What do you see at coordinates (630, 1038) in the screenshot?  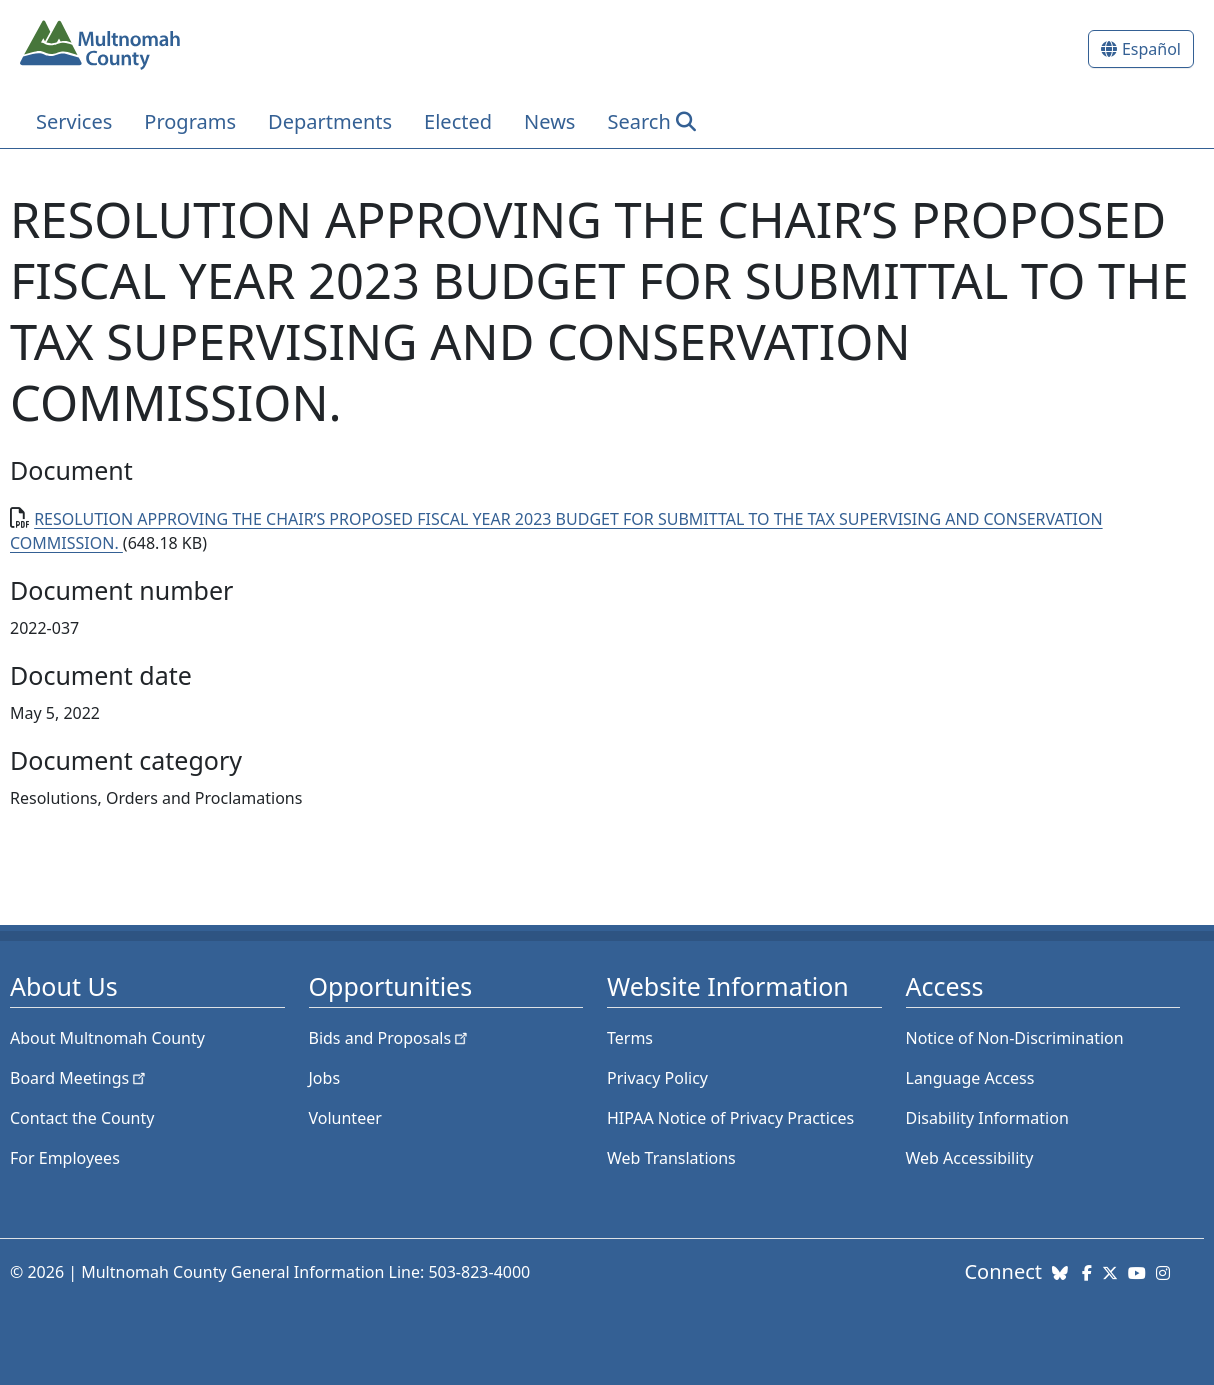 I see `Terms` at bounding box center [630, 1038].